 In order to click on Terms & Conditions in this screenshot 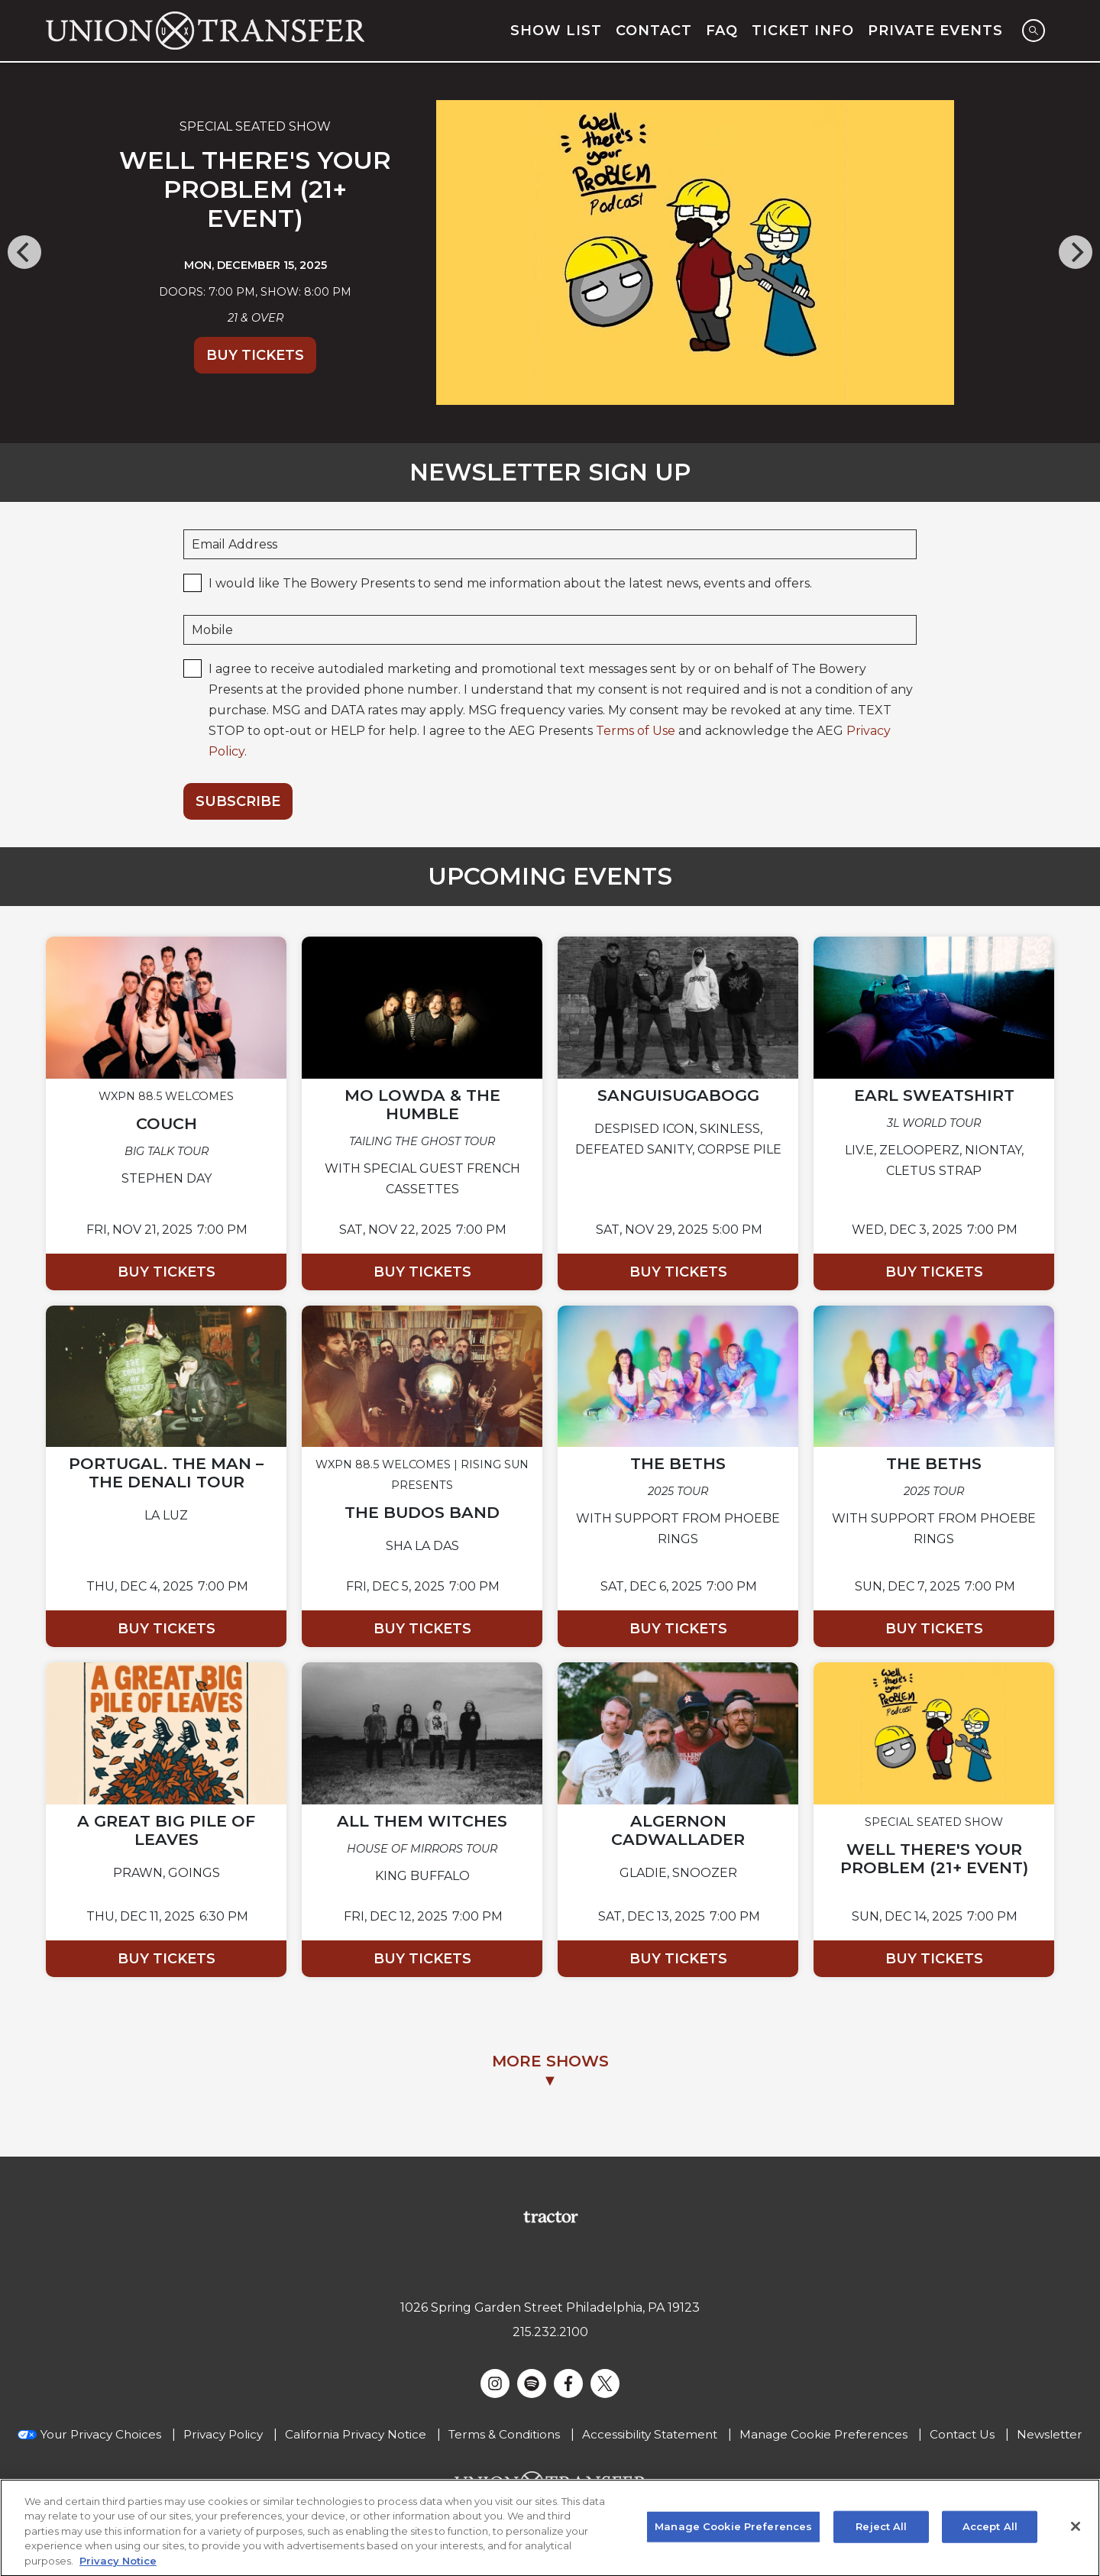, I will do `click(504, 2434)`.